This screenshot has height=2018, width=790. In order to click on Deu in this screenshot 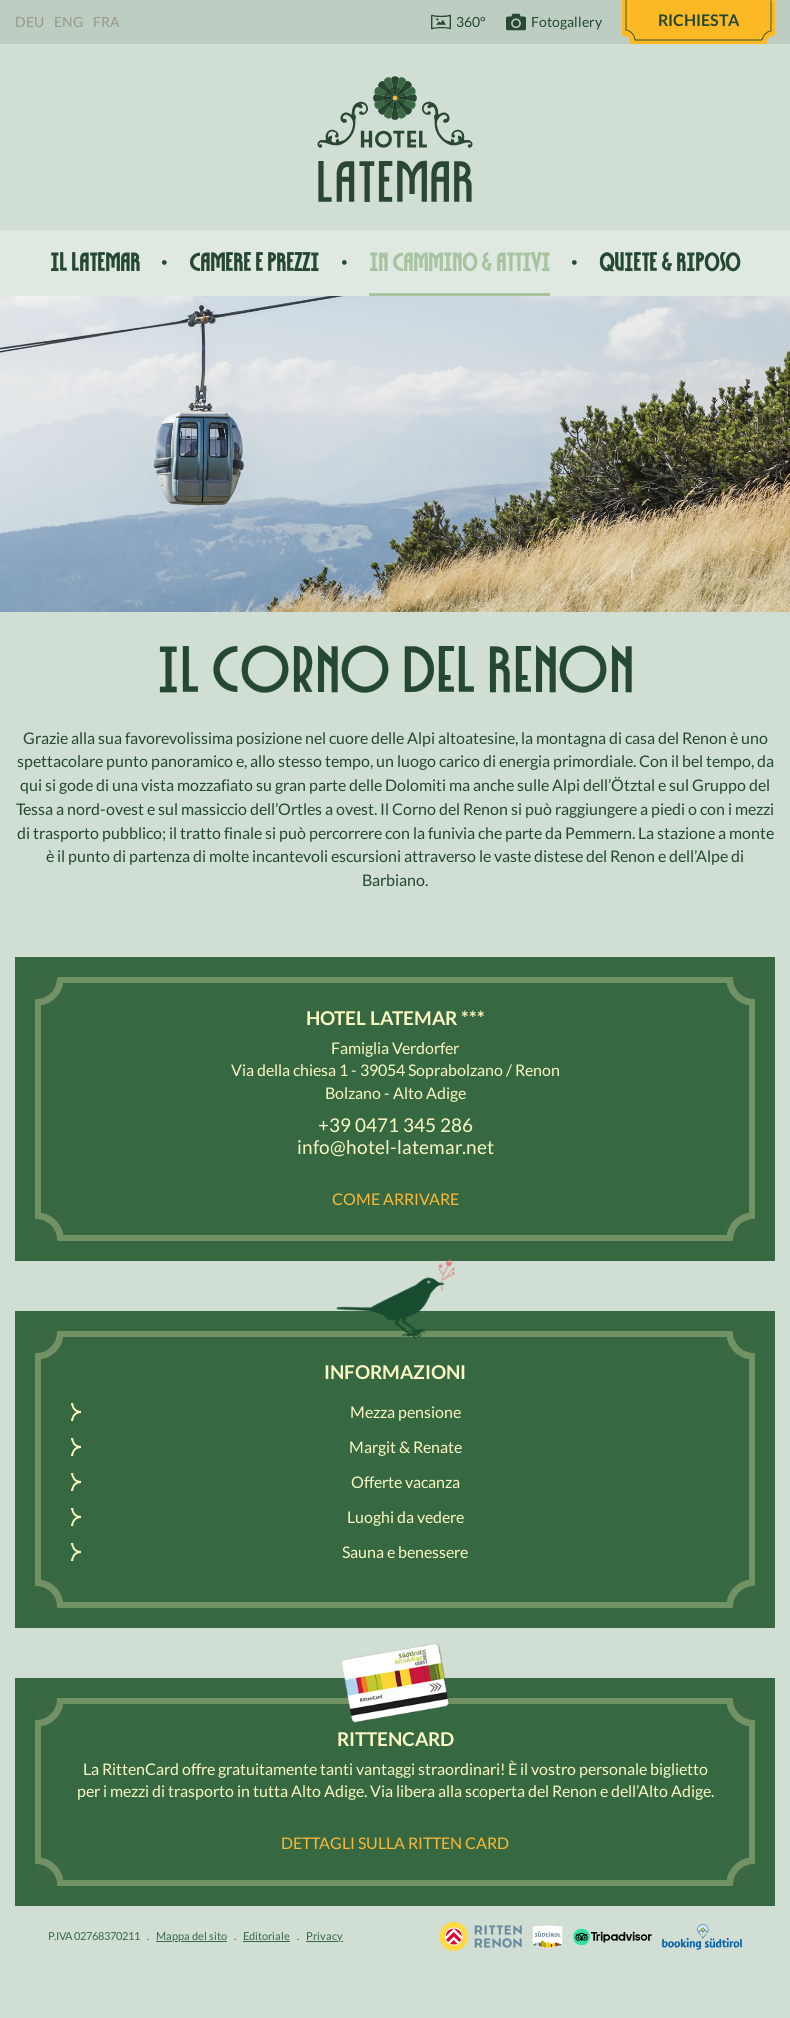, I will do `click(29, 21)`.